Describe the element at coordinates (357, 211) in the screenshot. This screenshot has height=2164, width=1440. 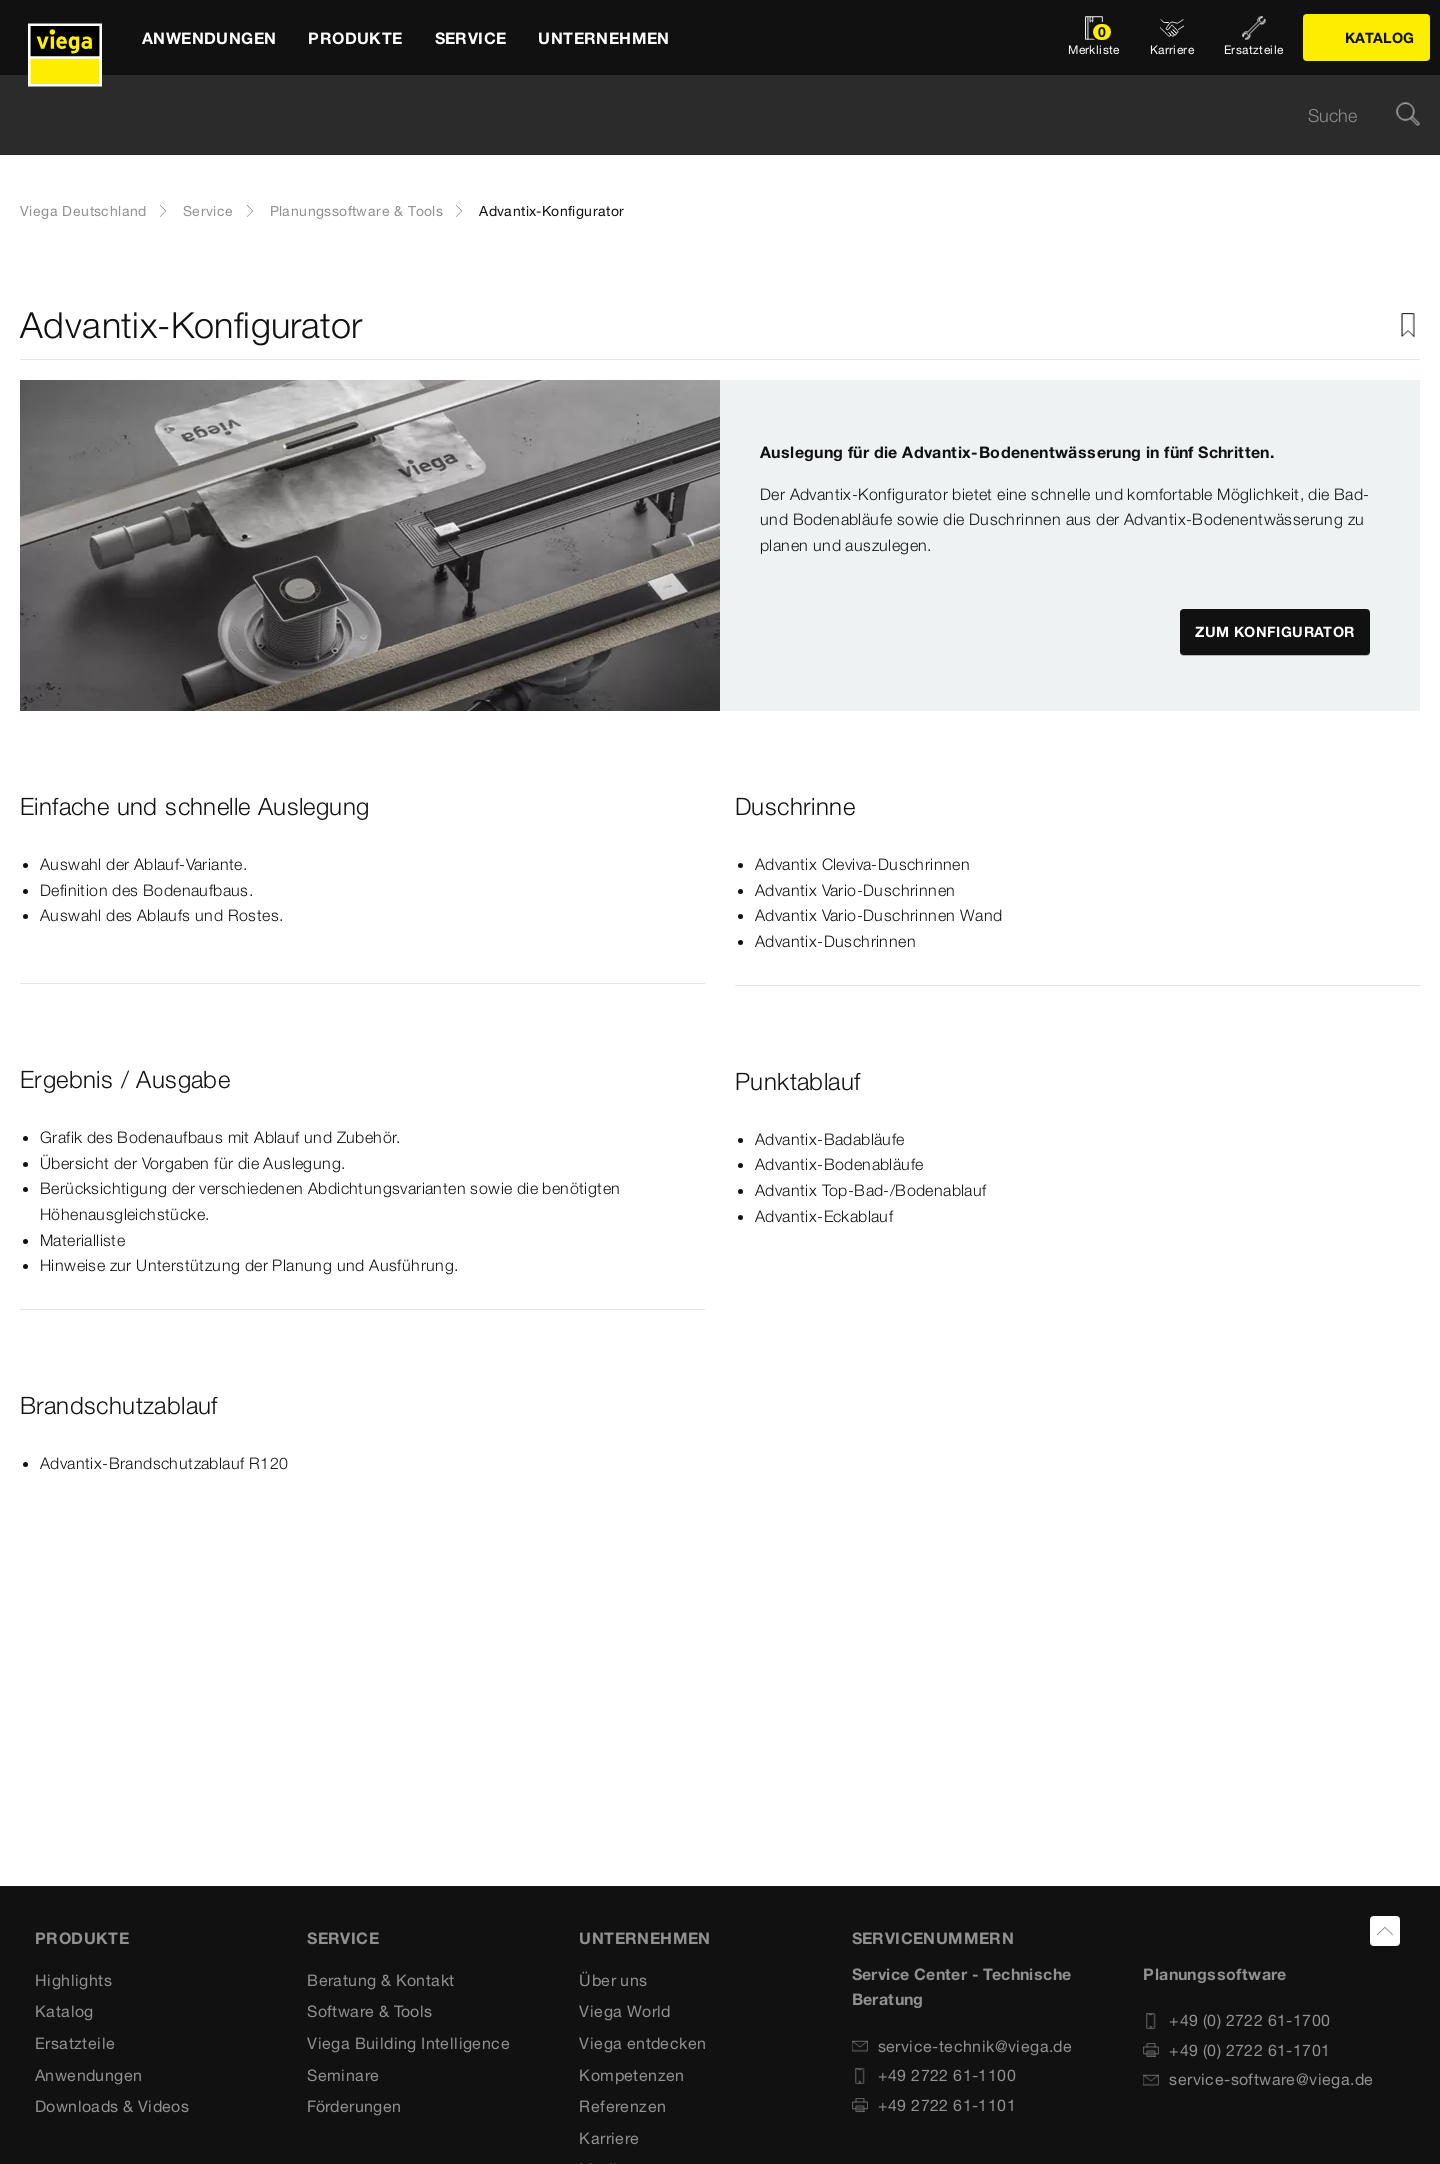
I see `Planungssoftware & Tools` at that location.